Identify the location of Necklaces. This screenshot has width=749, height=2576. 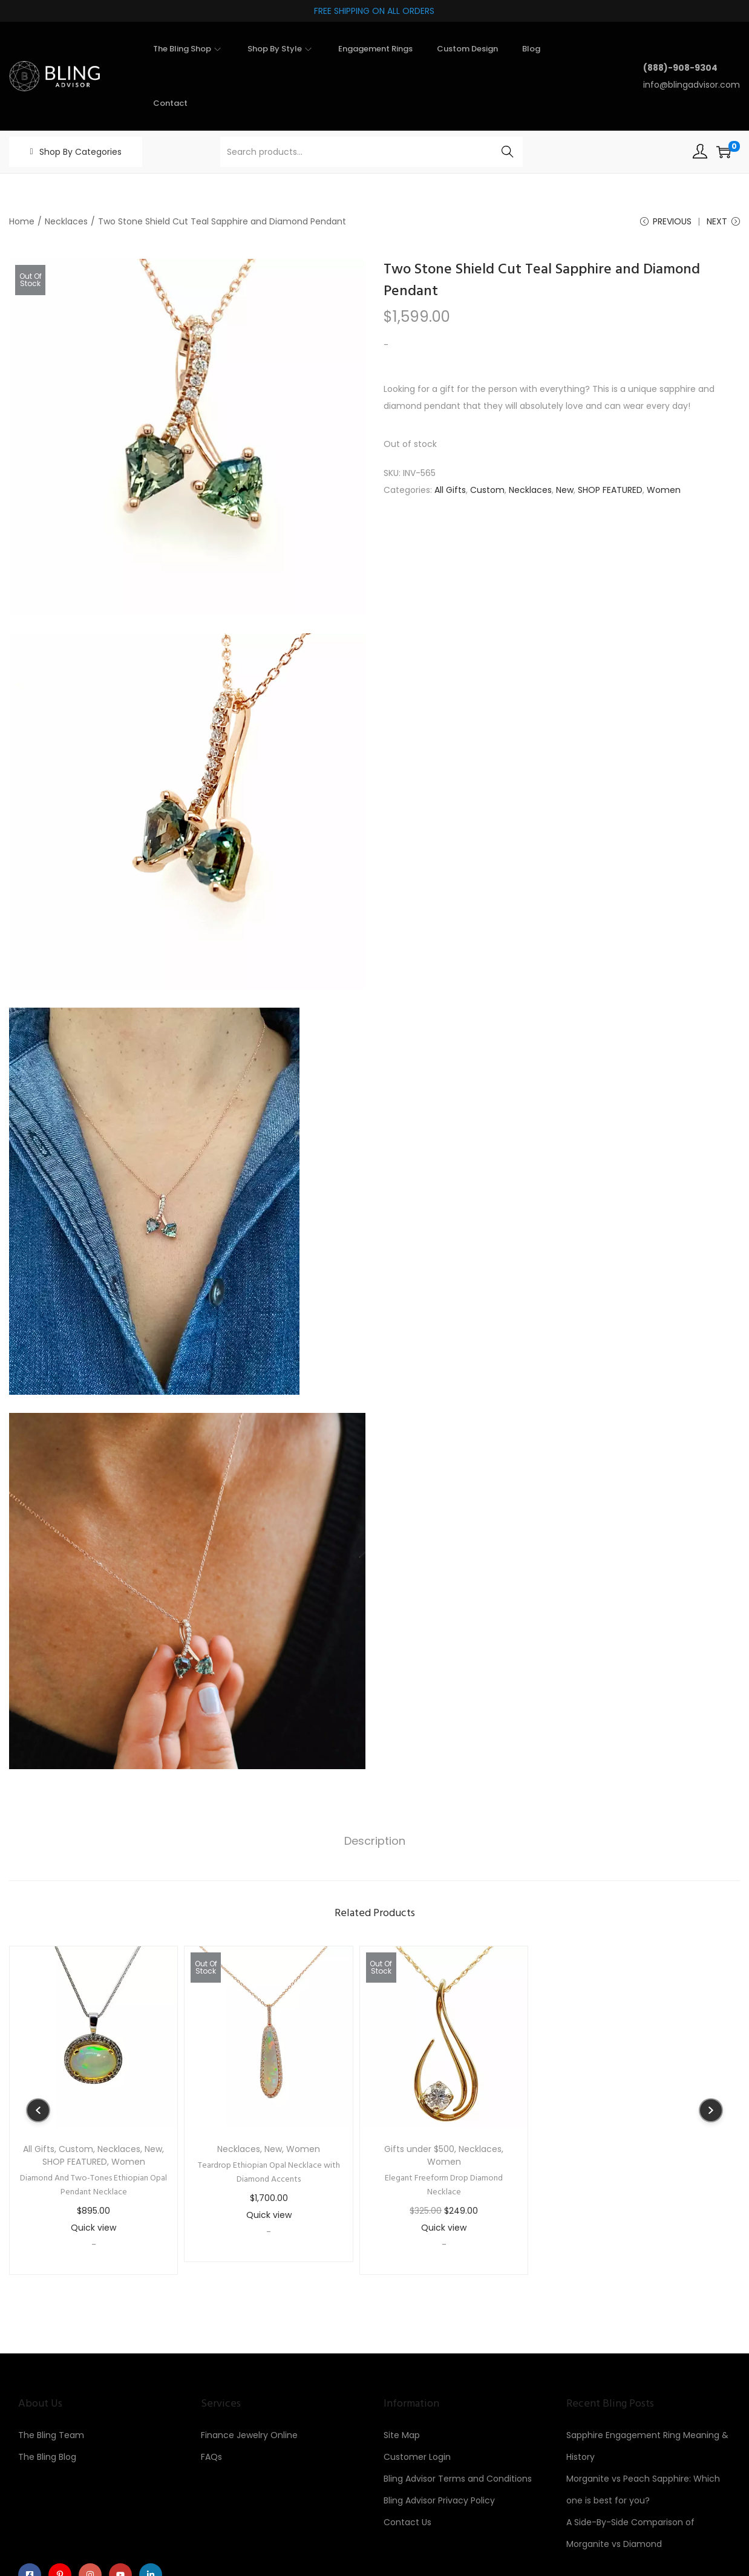
(66, 221).